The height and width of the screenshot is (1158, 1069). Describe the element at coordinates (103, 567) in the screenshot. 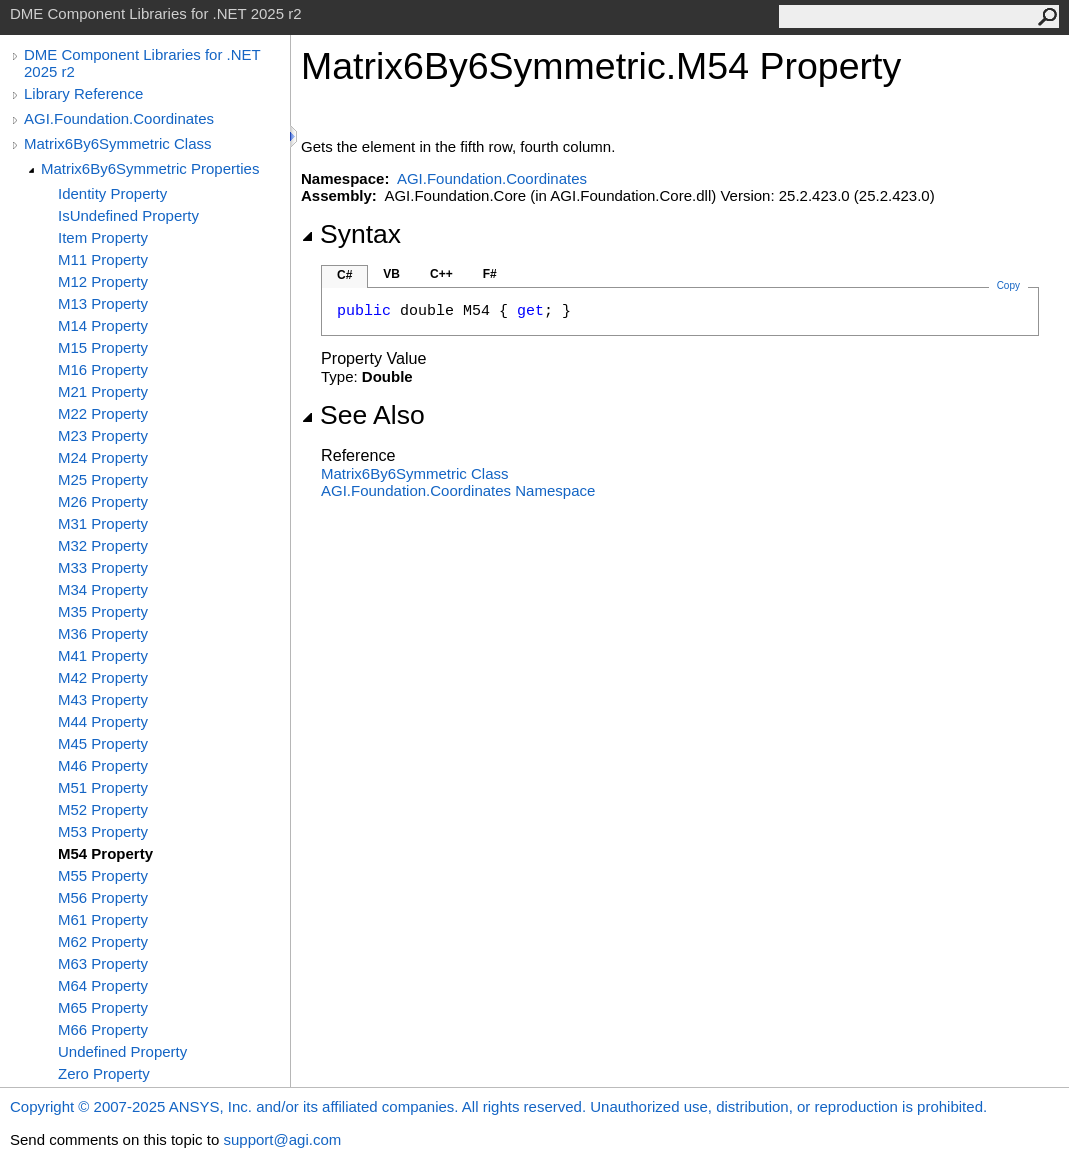

I see `M33 Property` at that location.